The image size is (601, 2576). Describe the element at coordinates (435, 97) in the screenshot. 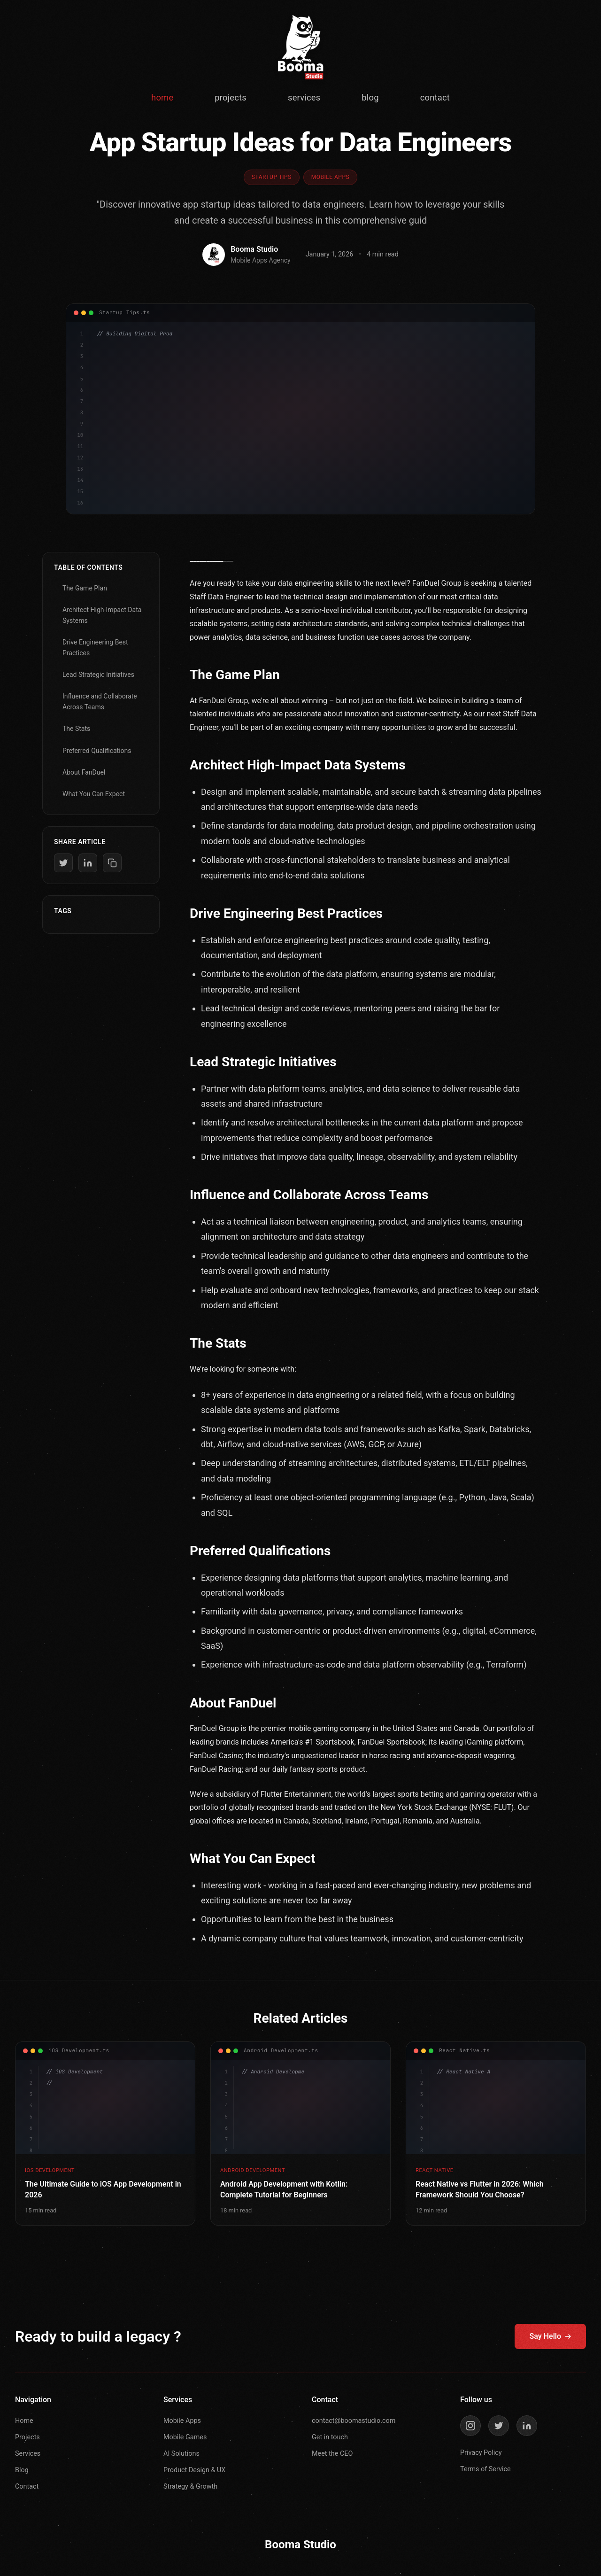

I see `contact` at that location.